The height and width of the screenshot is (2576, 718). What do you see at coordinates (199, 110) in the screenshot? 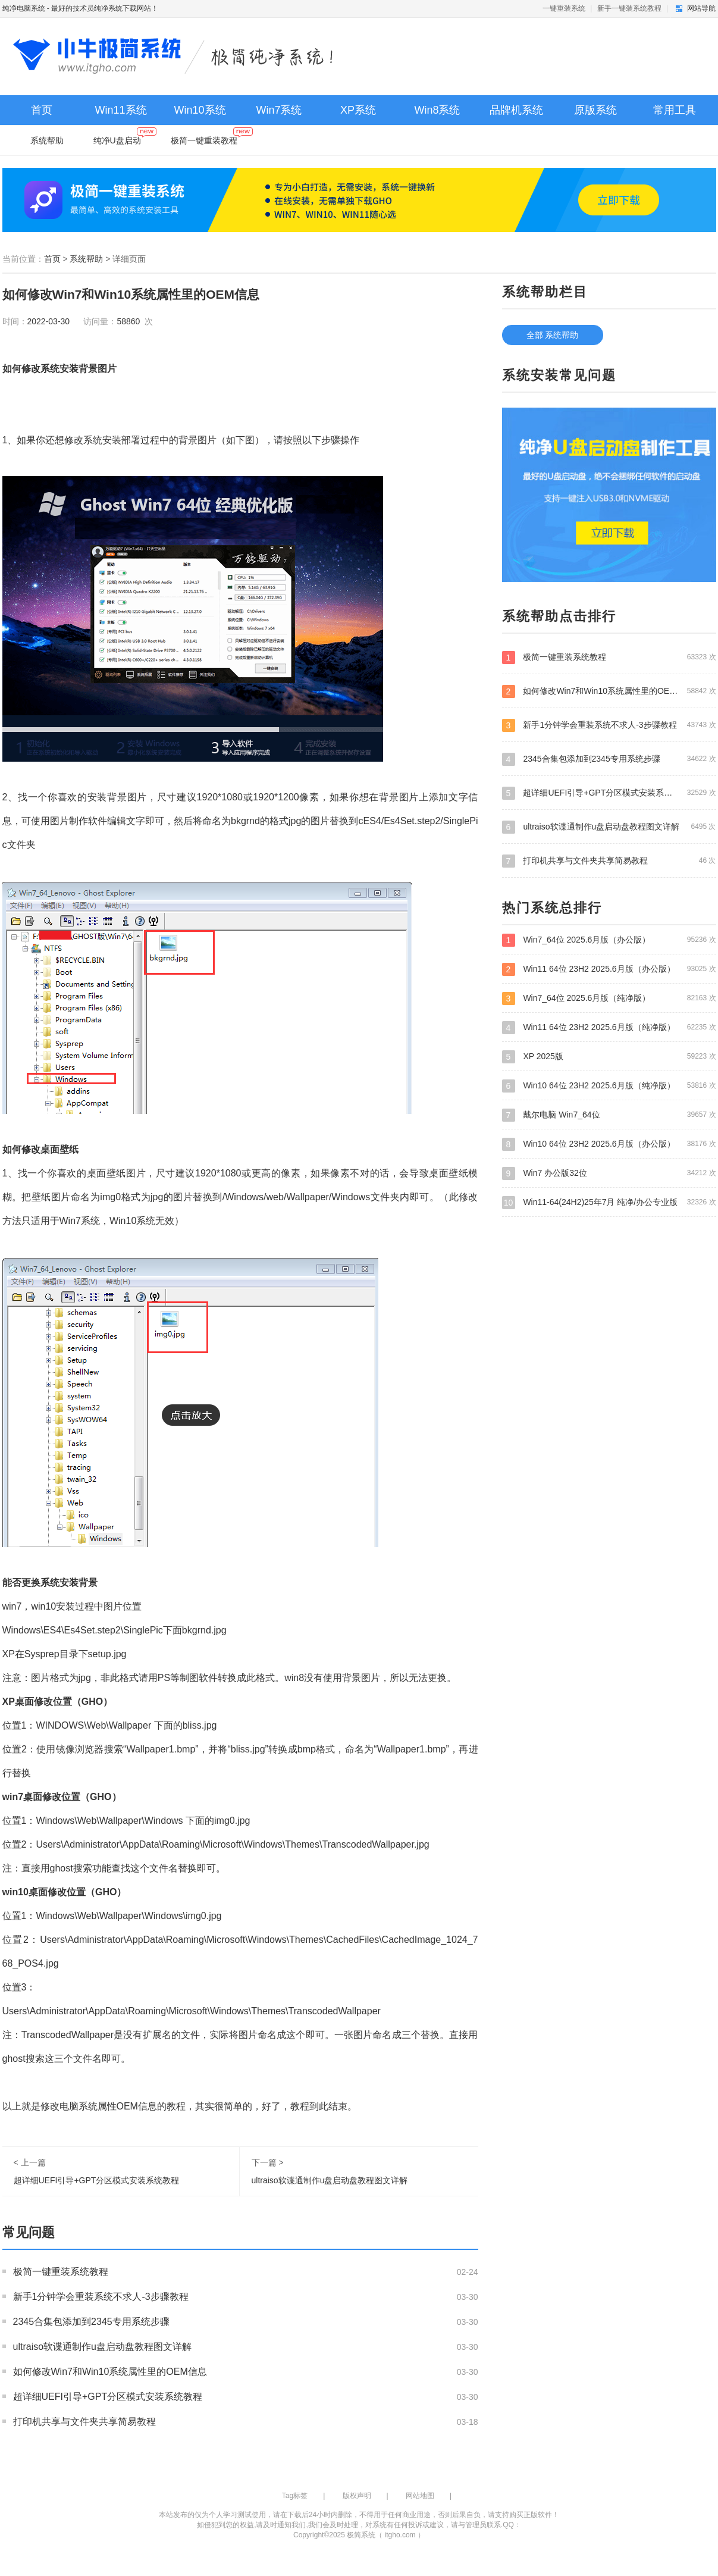
I see `Win10系统` at bounding box center [199, 110].